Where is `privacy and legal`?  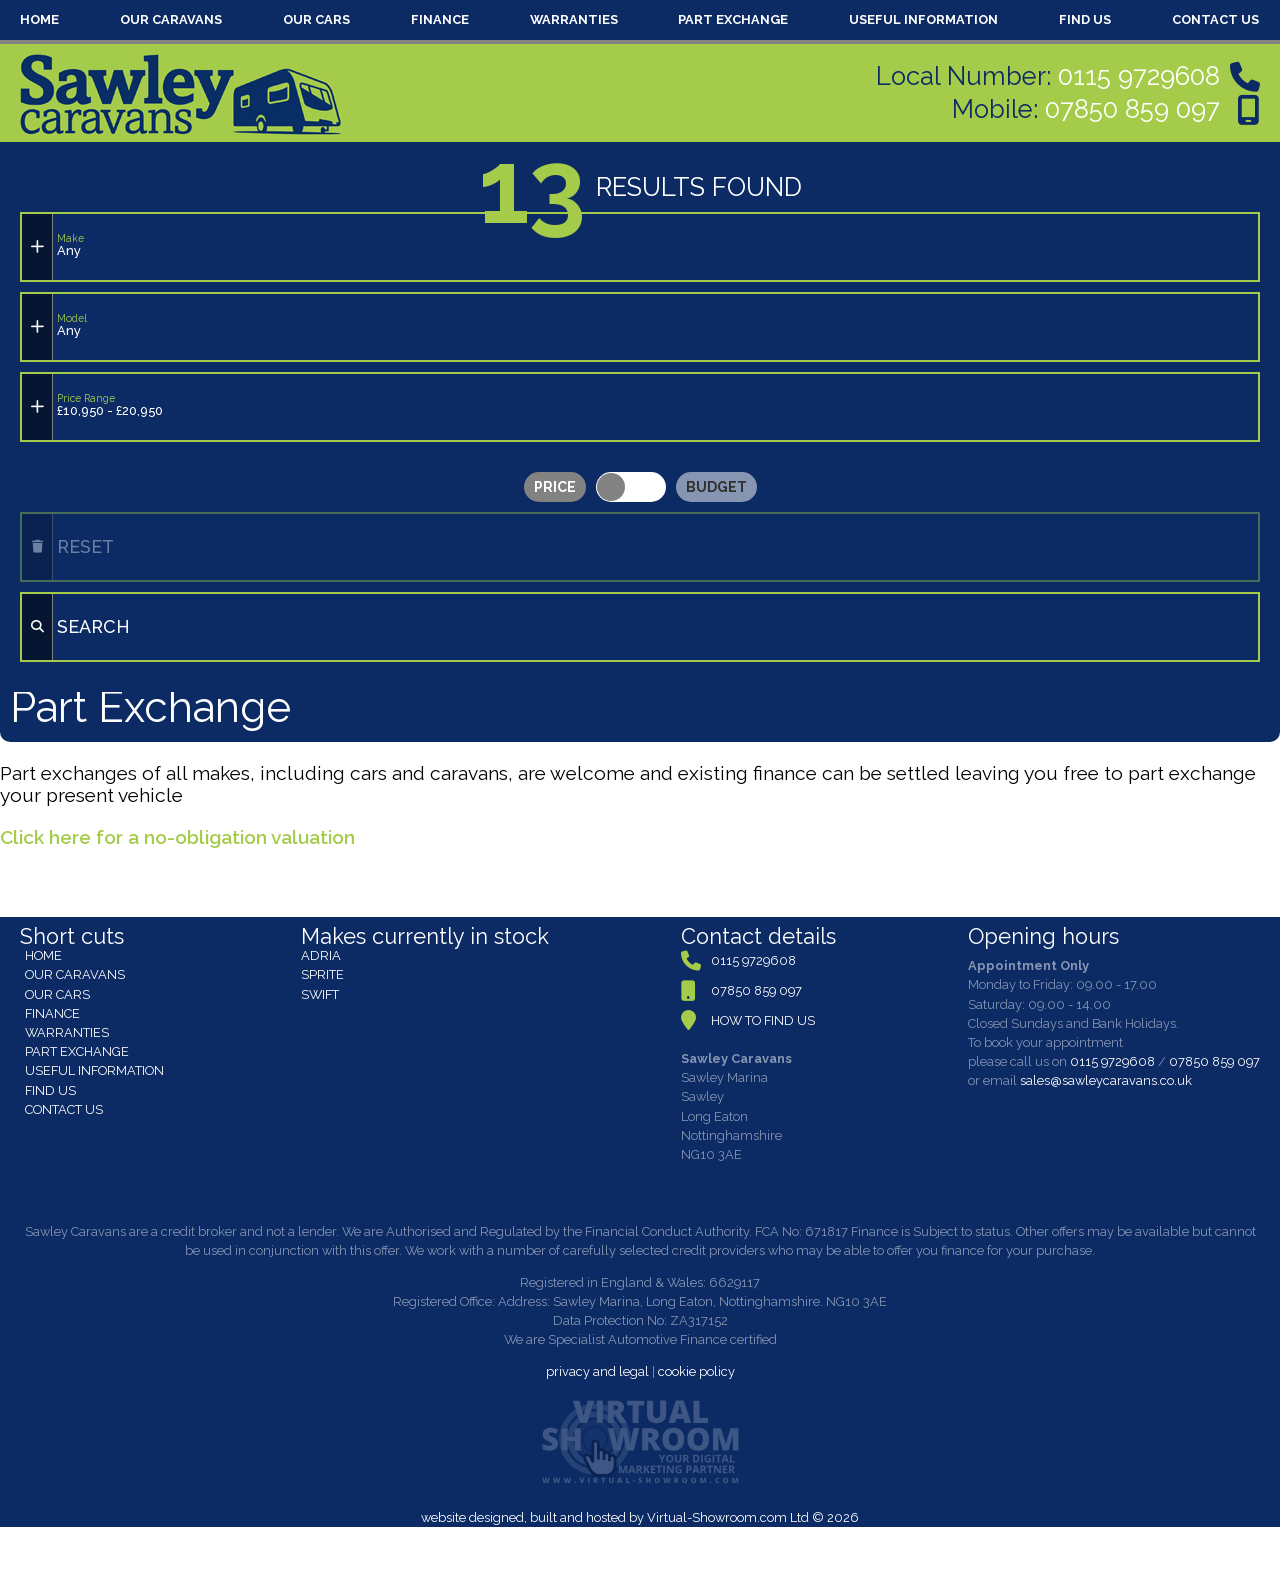
privacy and legal is located at coordinates (597, 1371).